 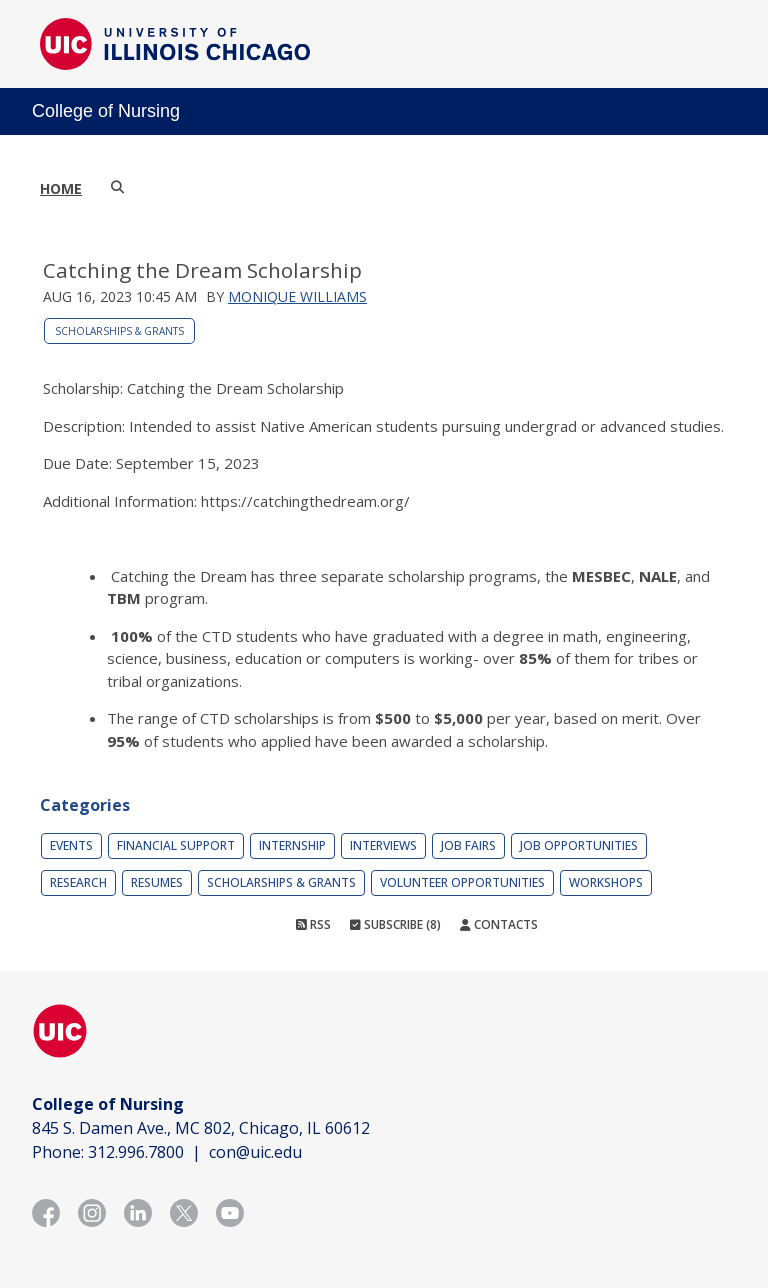 I want to click on Resumes, so click(x=157, y=882).